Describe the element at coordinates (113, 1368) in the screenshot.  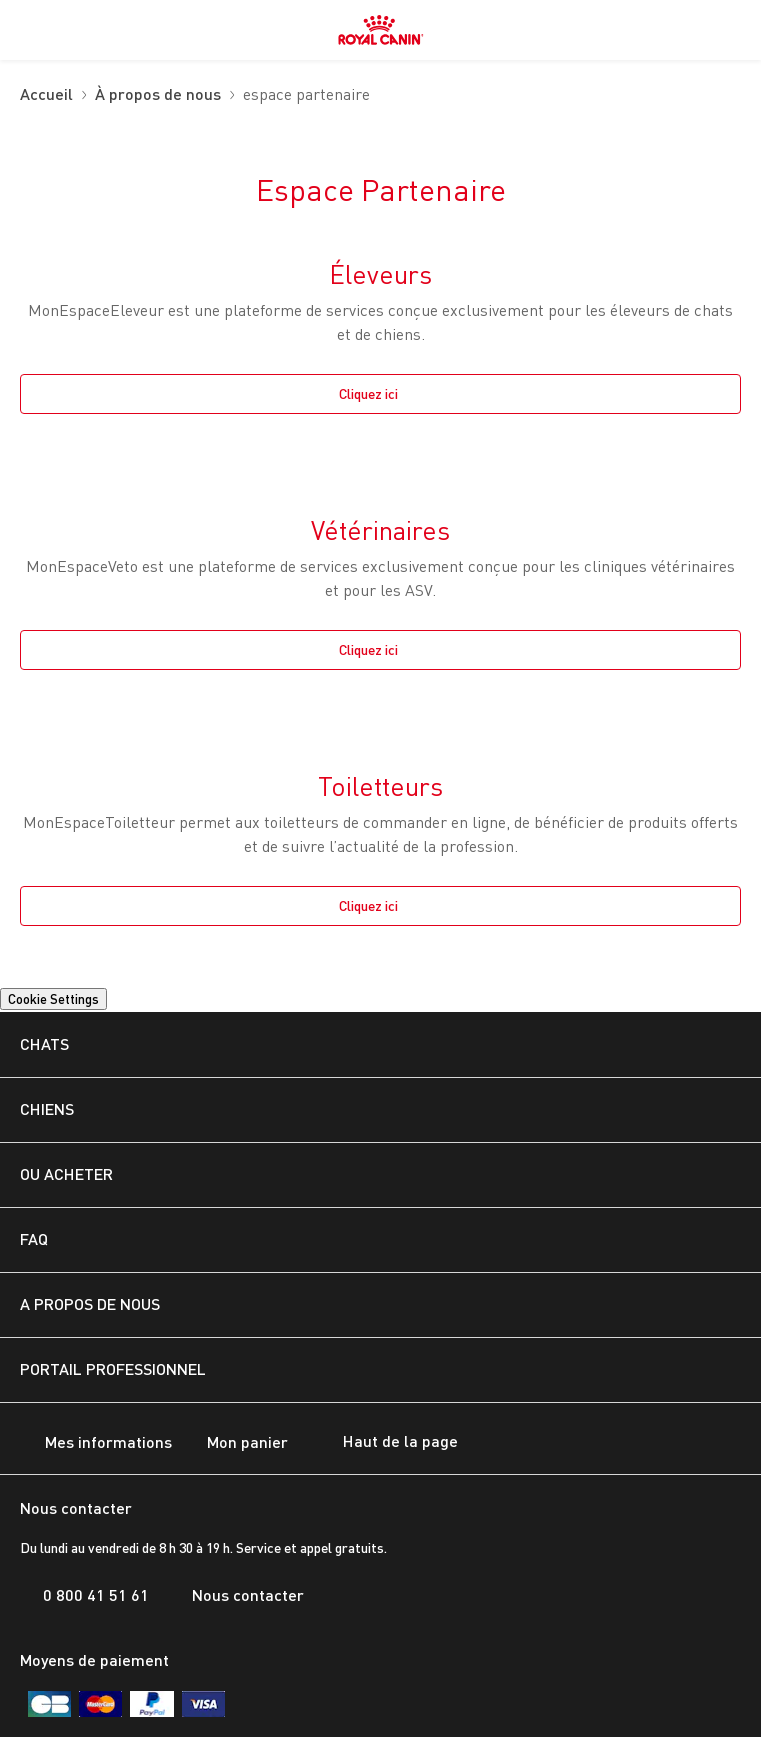
I see `Portail Professionnel` at that location.